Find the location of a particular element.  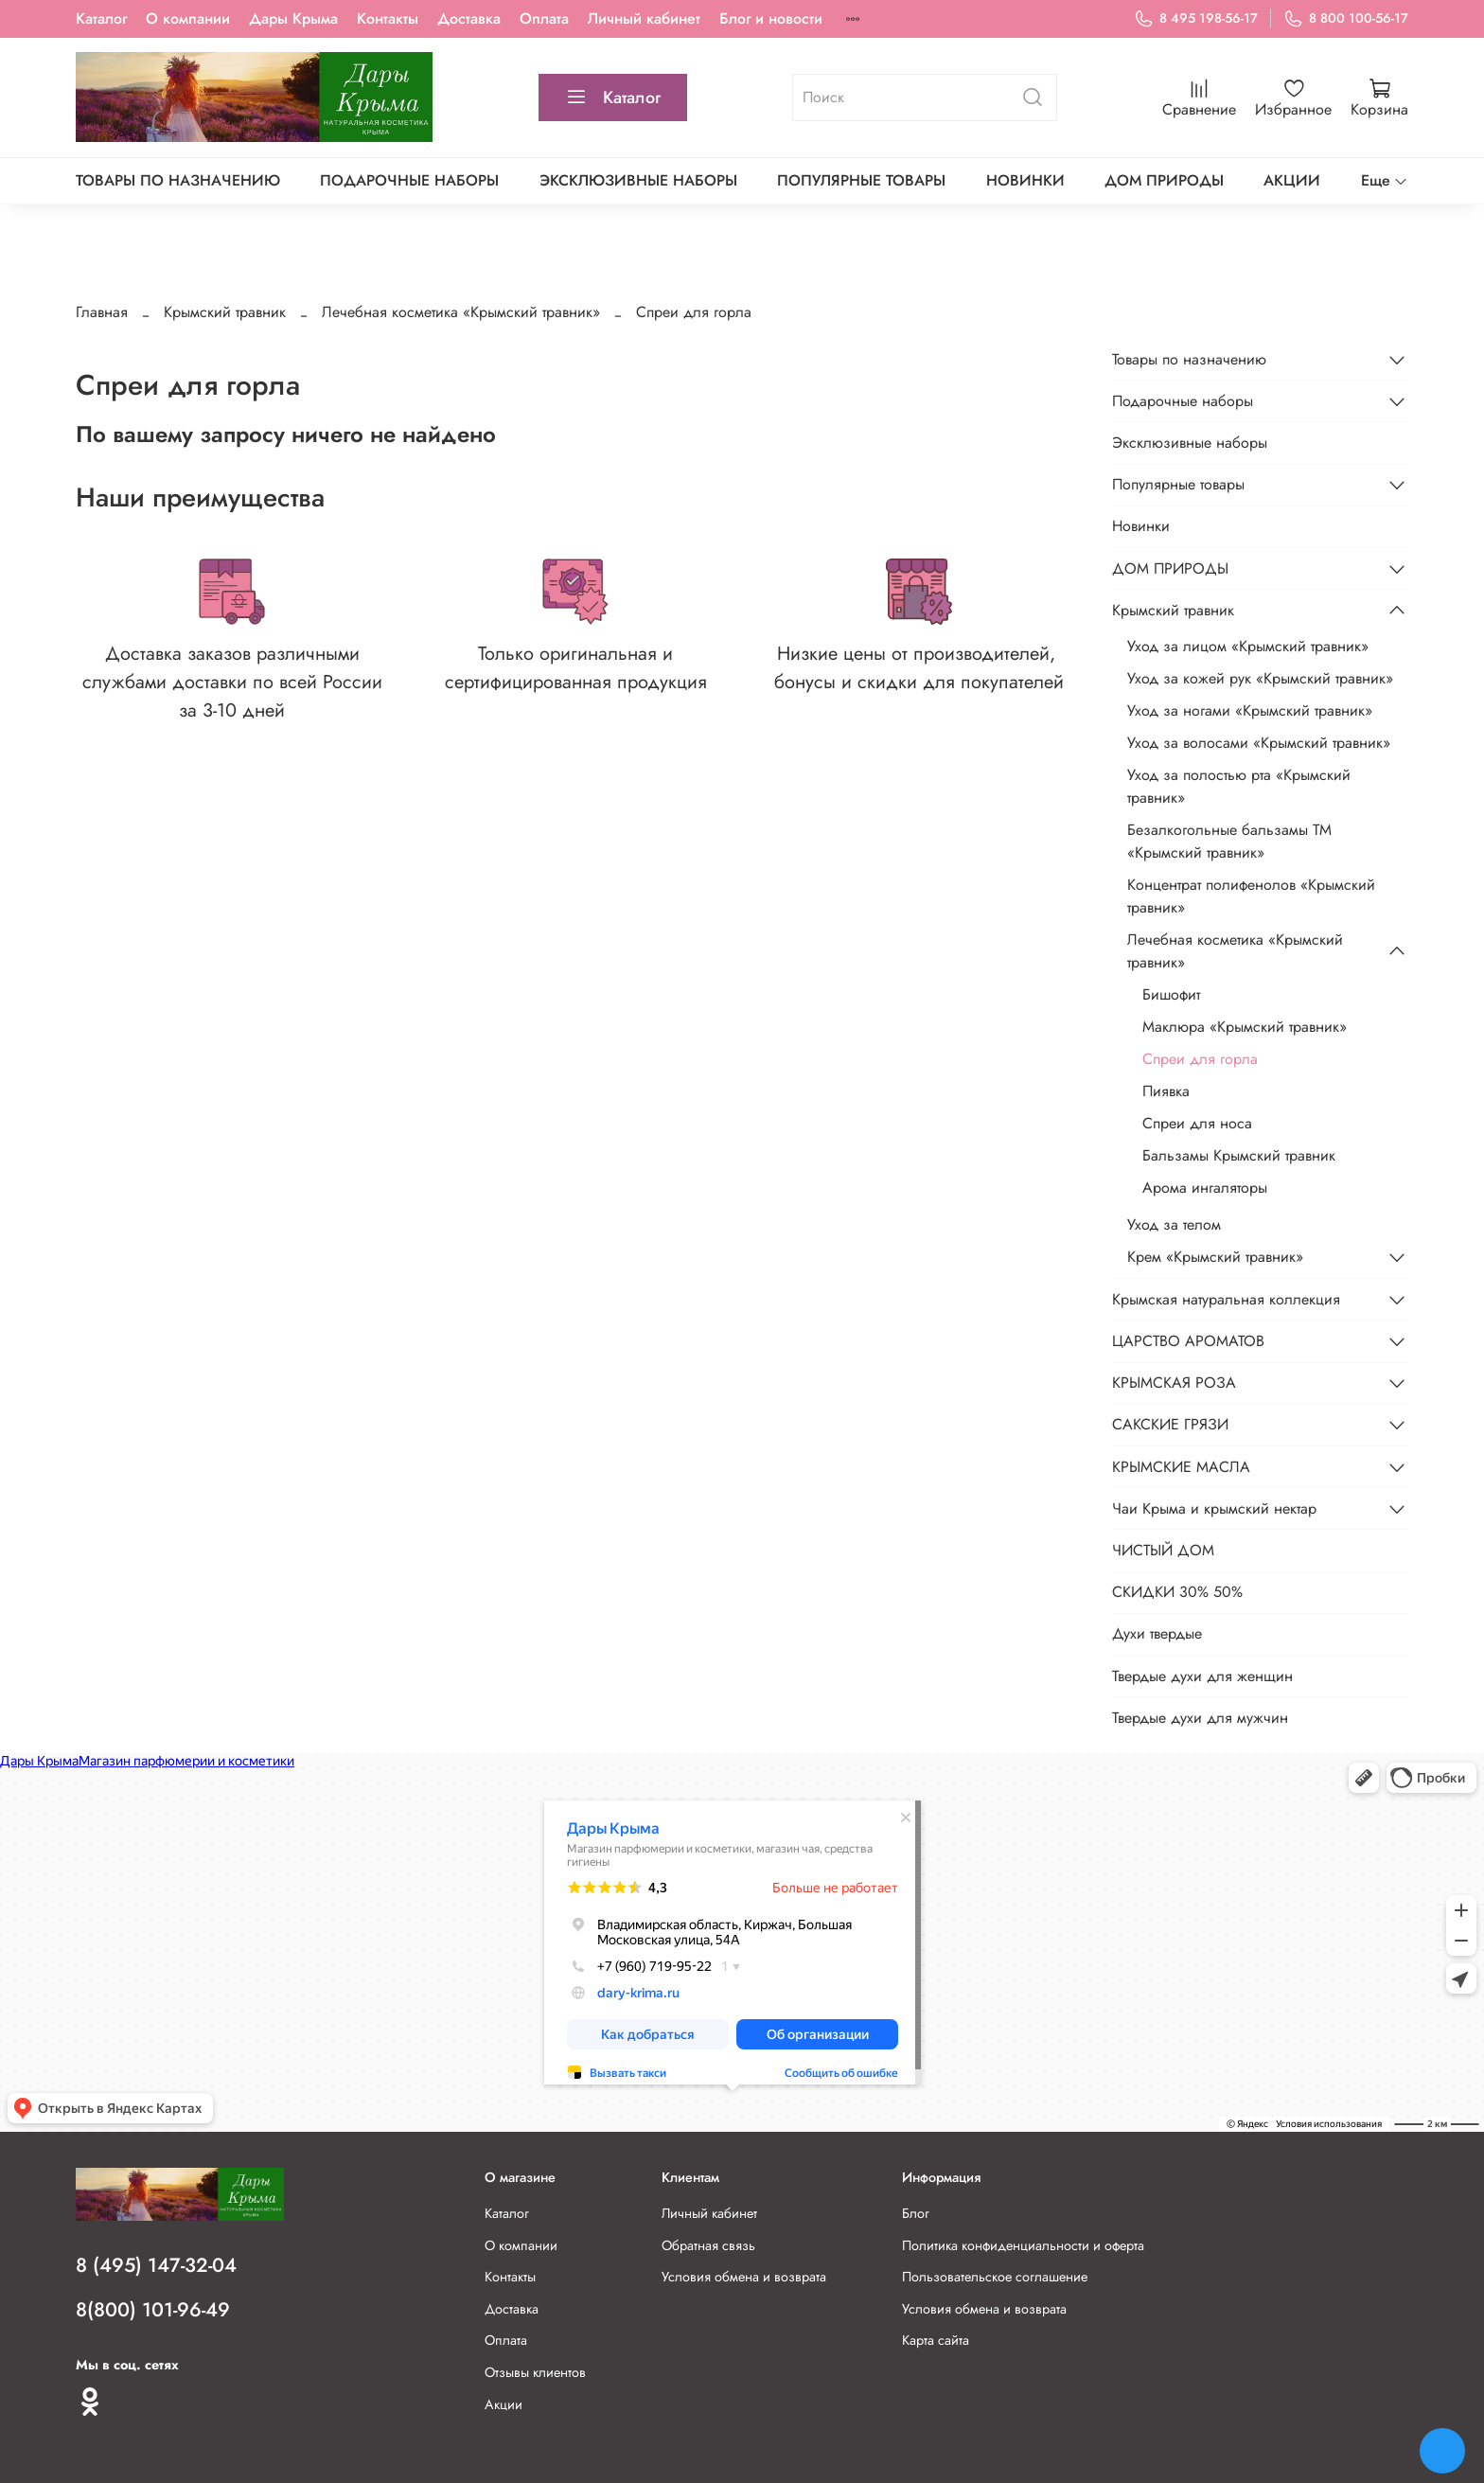

Эксклюзивные наборы is located at coordinates (638, 180).